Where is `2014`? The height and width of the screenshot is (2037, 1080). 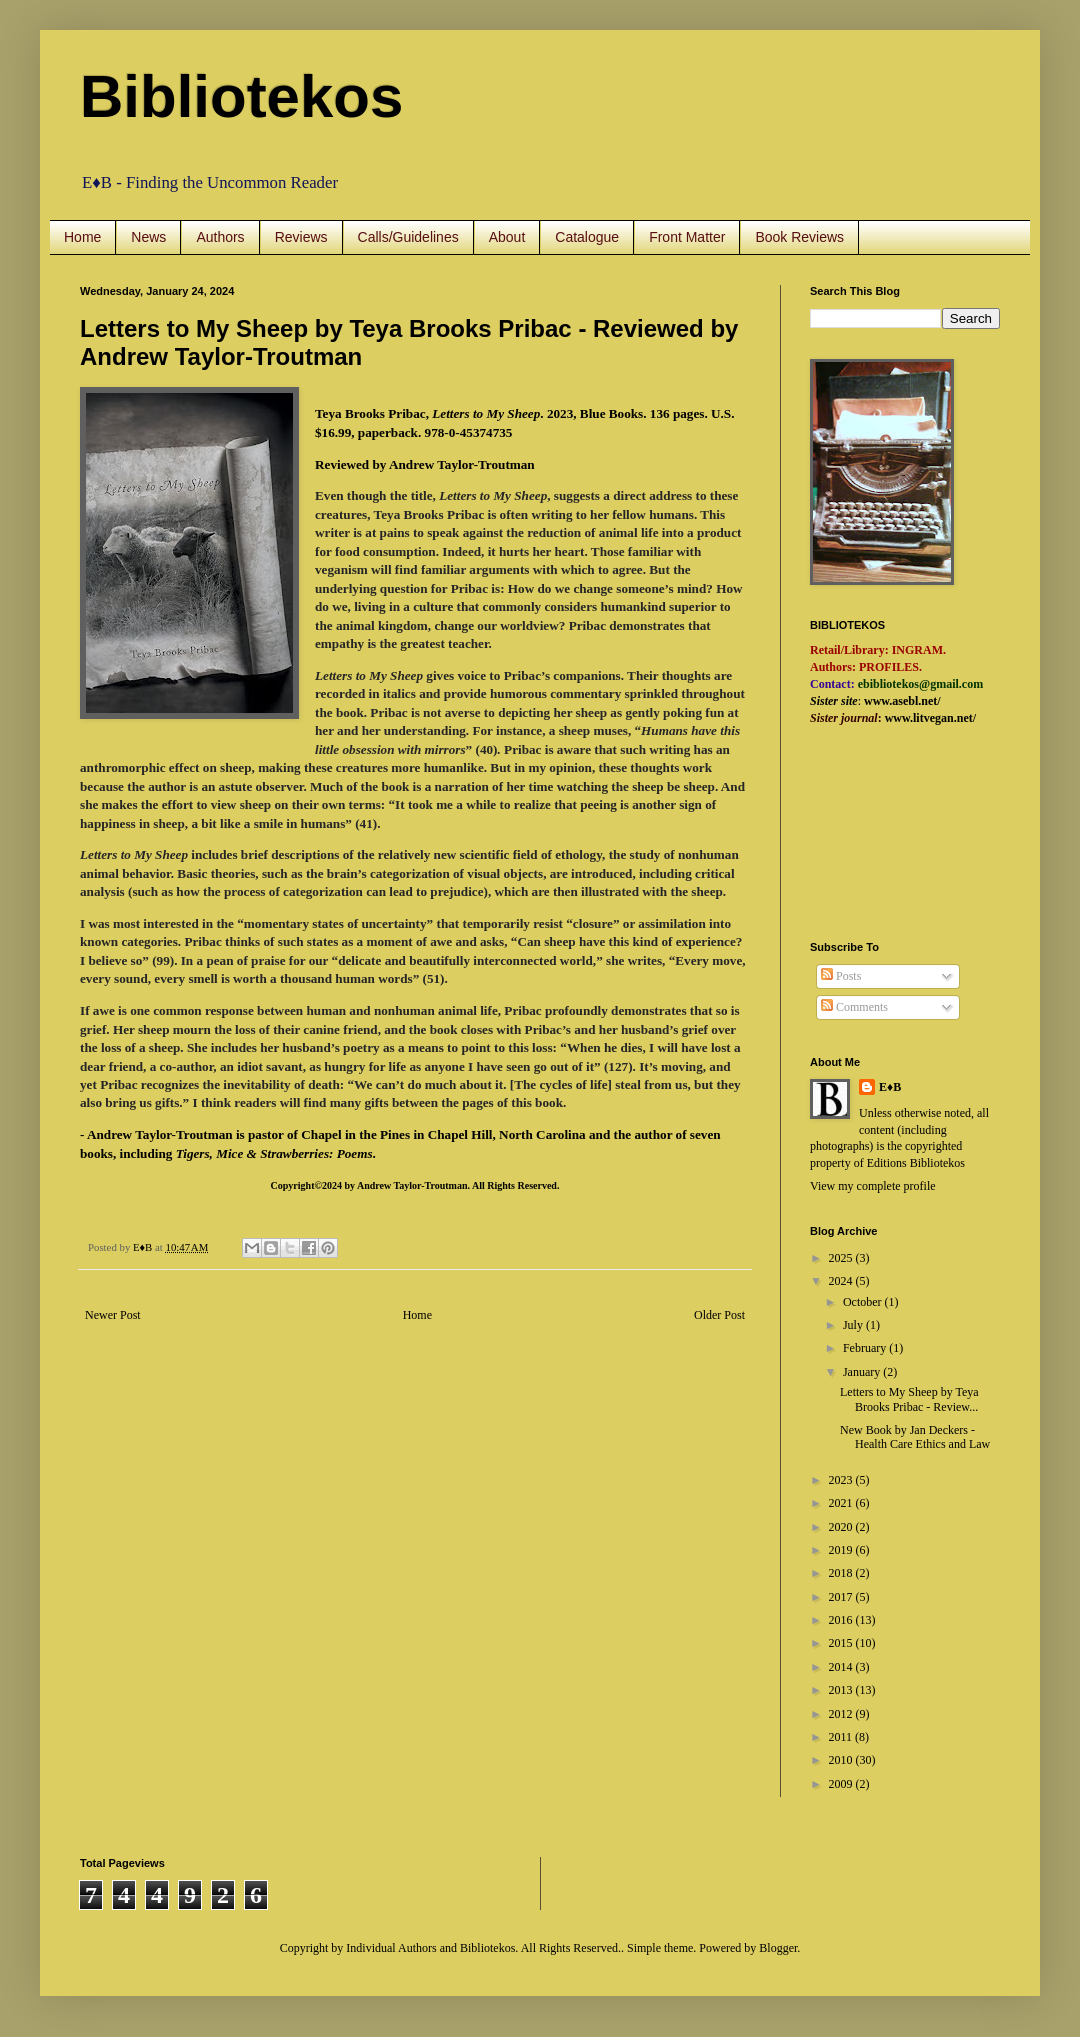
2014 is located at coordinates (842, 1667).